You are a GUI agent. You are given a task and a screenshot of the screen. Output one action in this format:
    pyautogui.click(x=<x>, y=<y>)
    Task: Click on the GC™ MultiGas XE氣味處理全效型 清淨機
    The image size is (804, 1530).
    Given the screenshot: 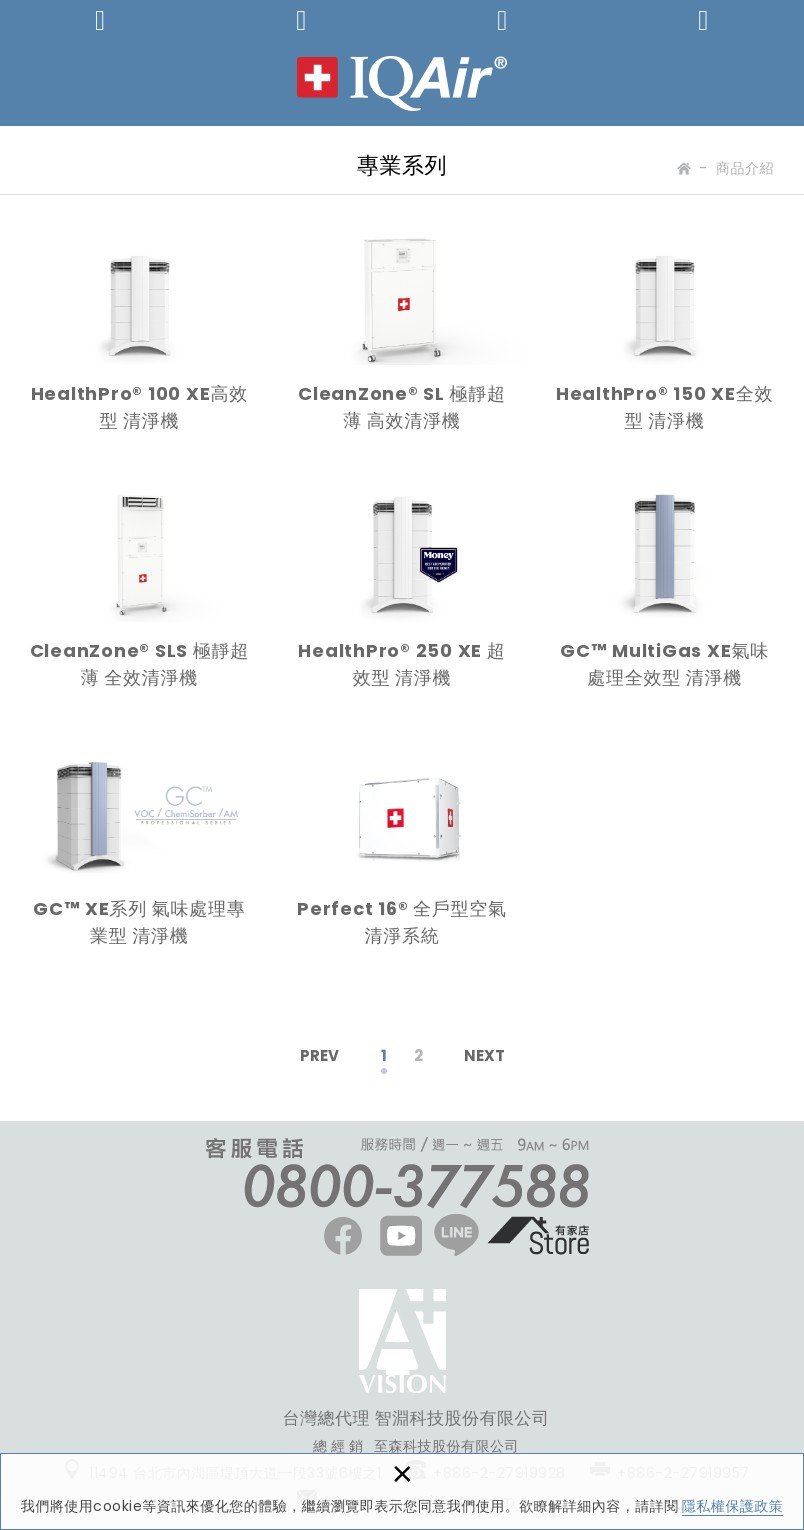 What is the action you would take?
    pyautogui.click(x=664, y=597)
    